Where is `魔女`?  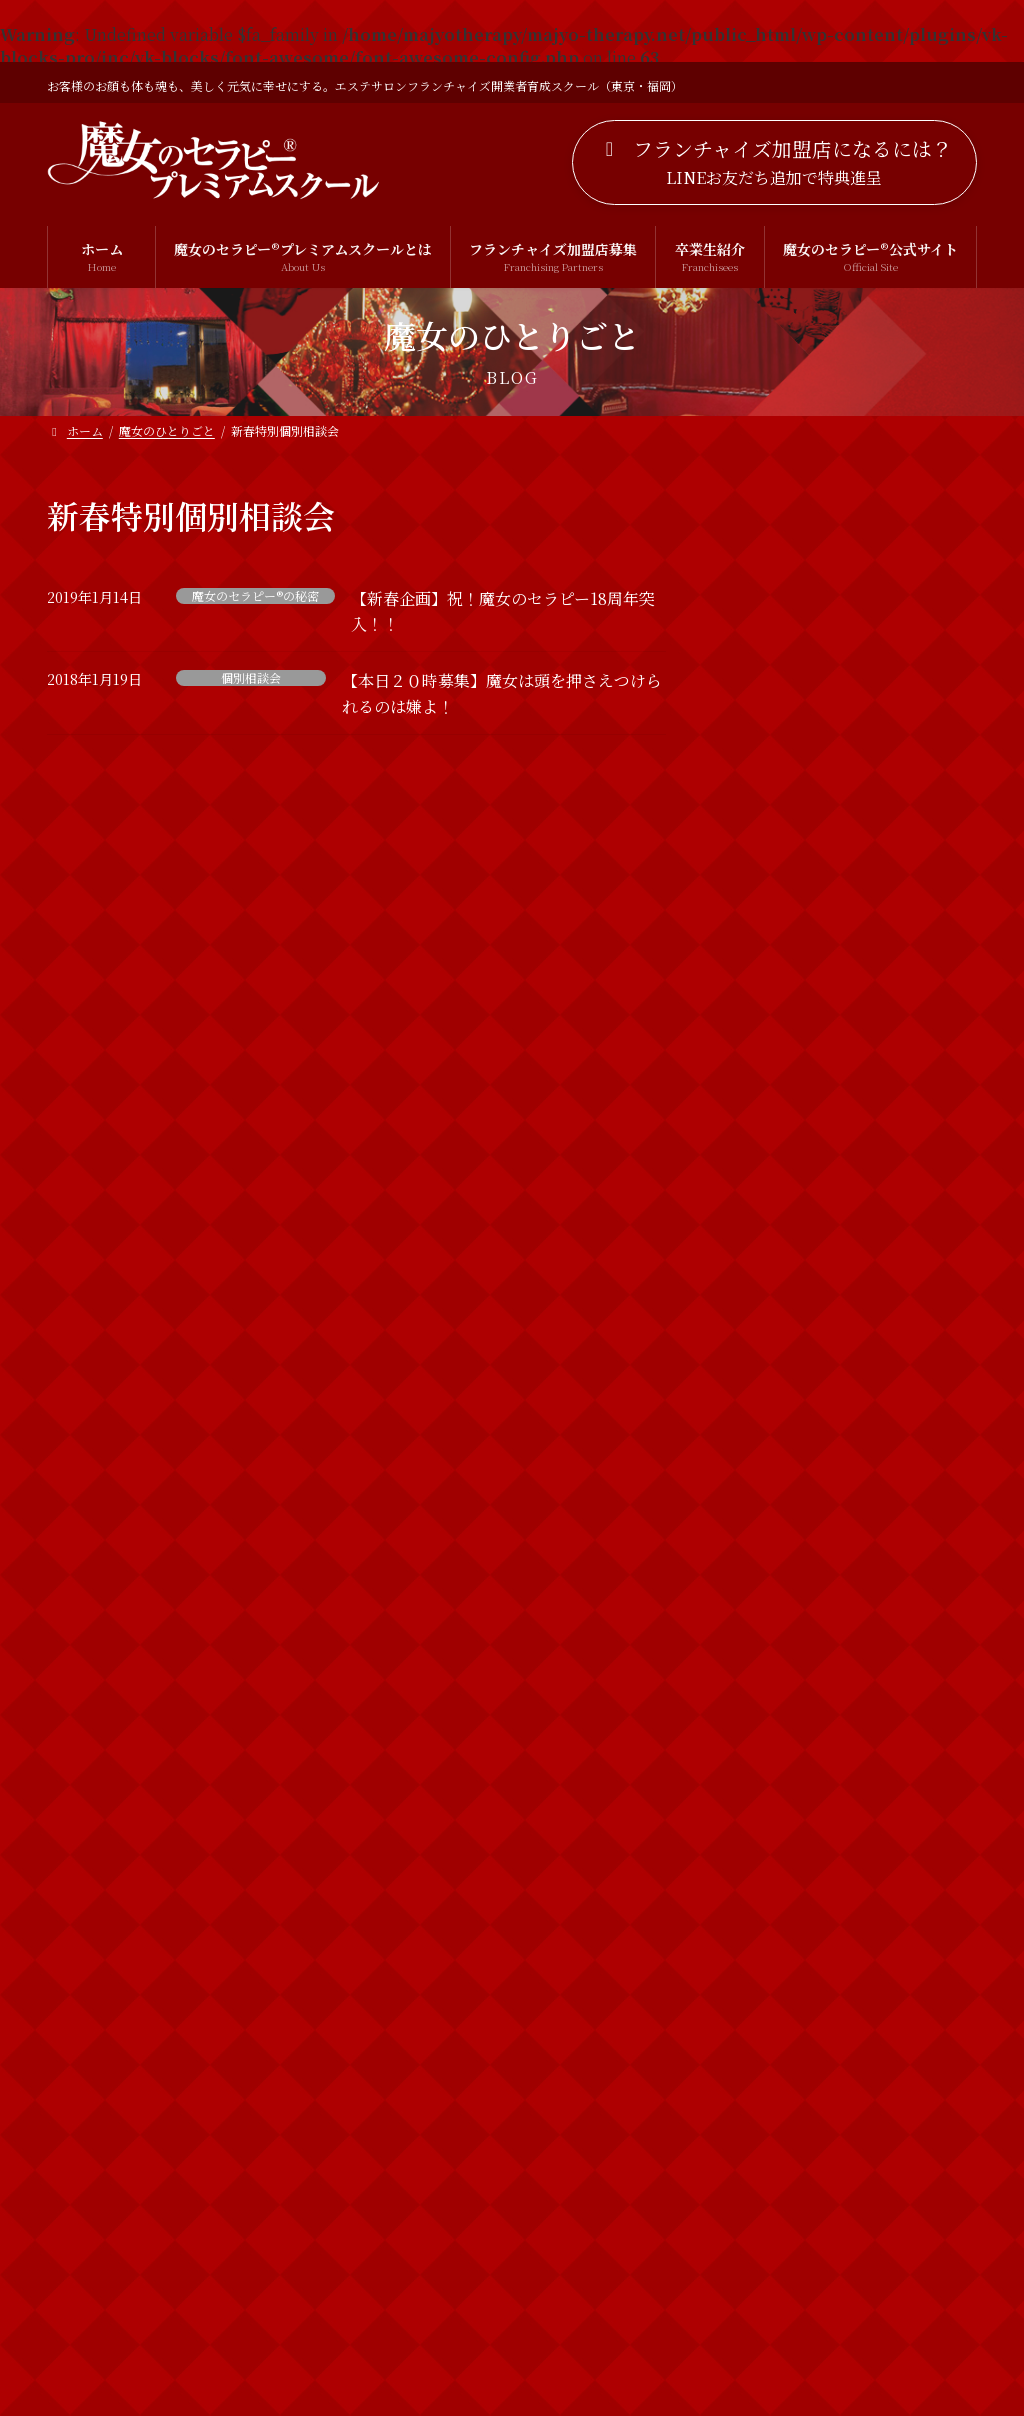 魔女 is located at coordinates (746, 2106).